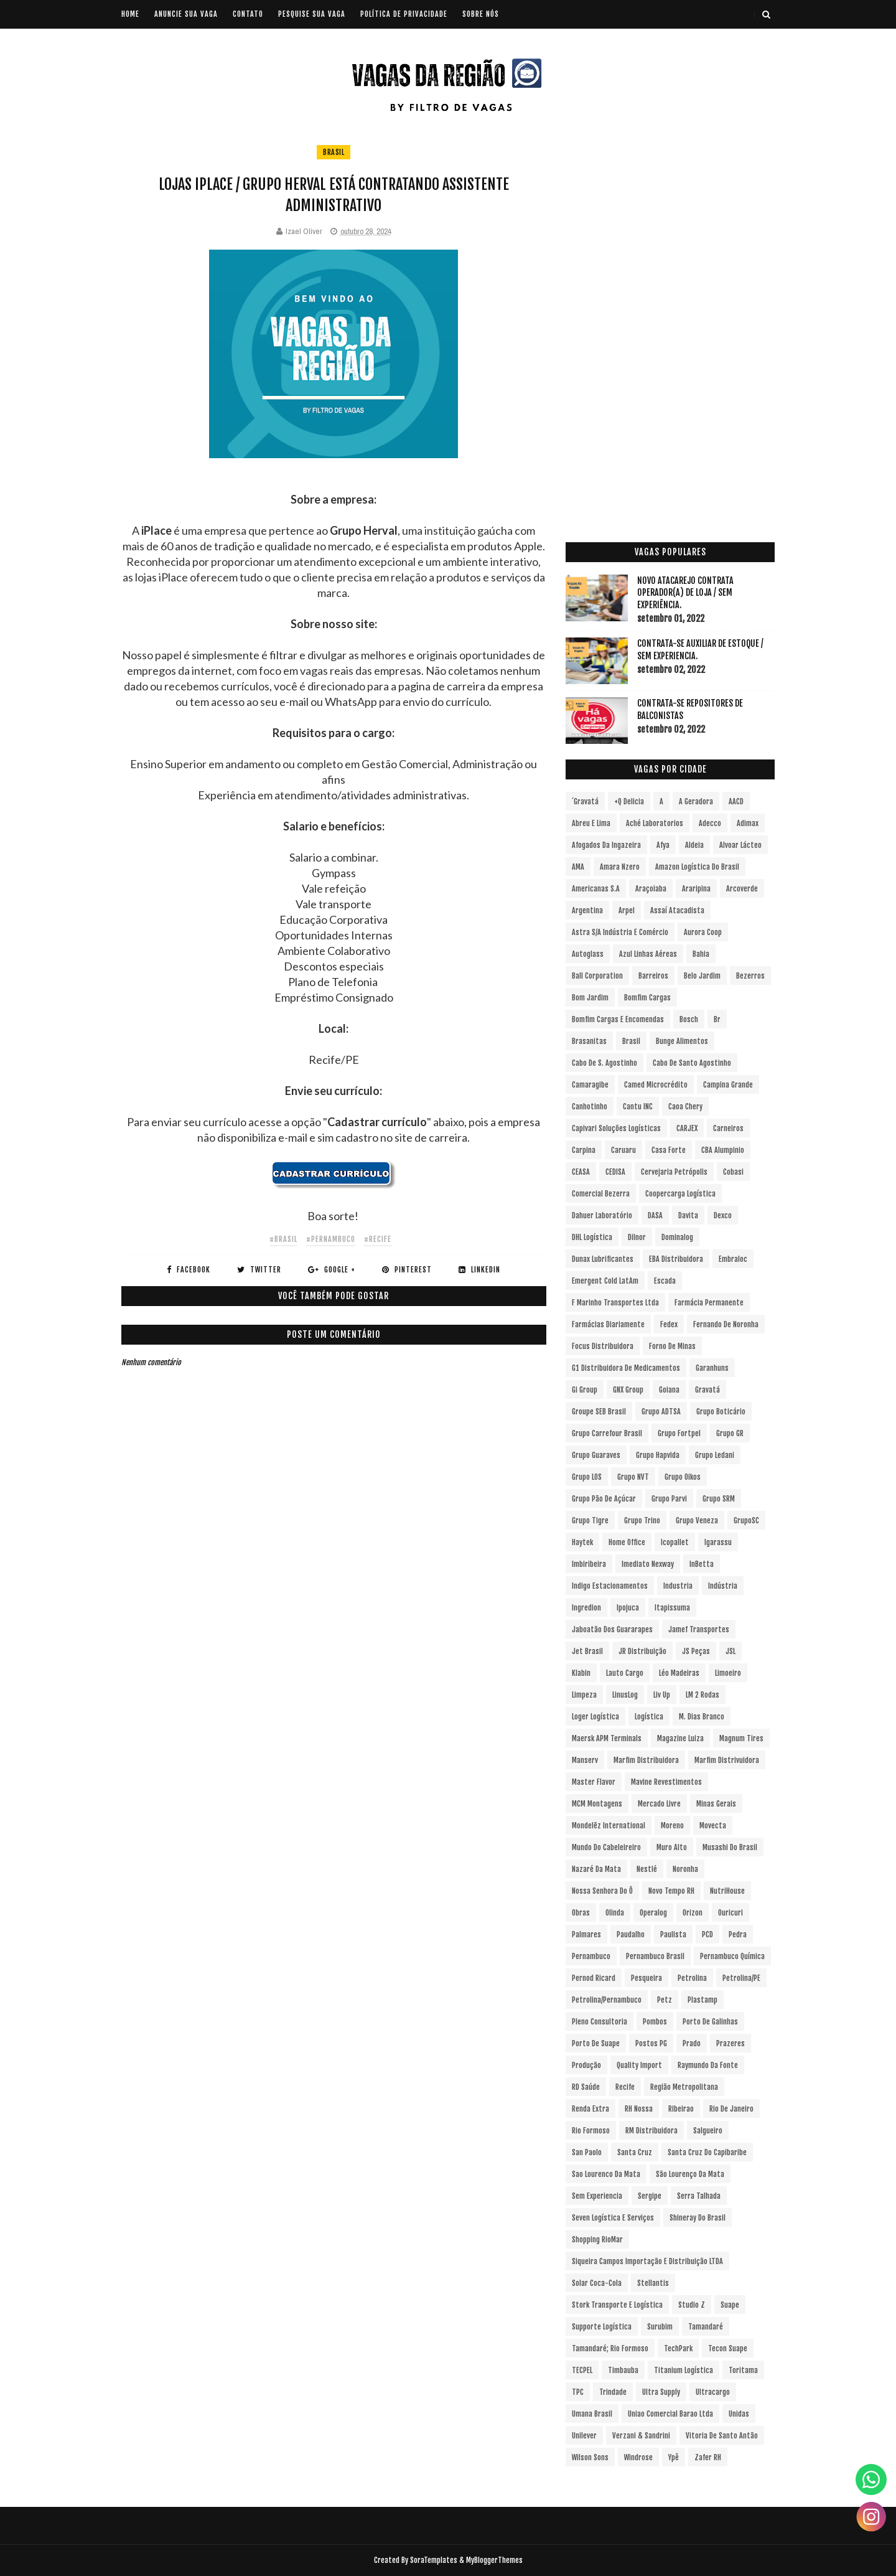 The width and height of the screenshot is (896, 2576). Describe the element at coordinates (722, 1150) in the screenshot. I see `CBA Alumpinio` at that location.